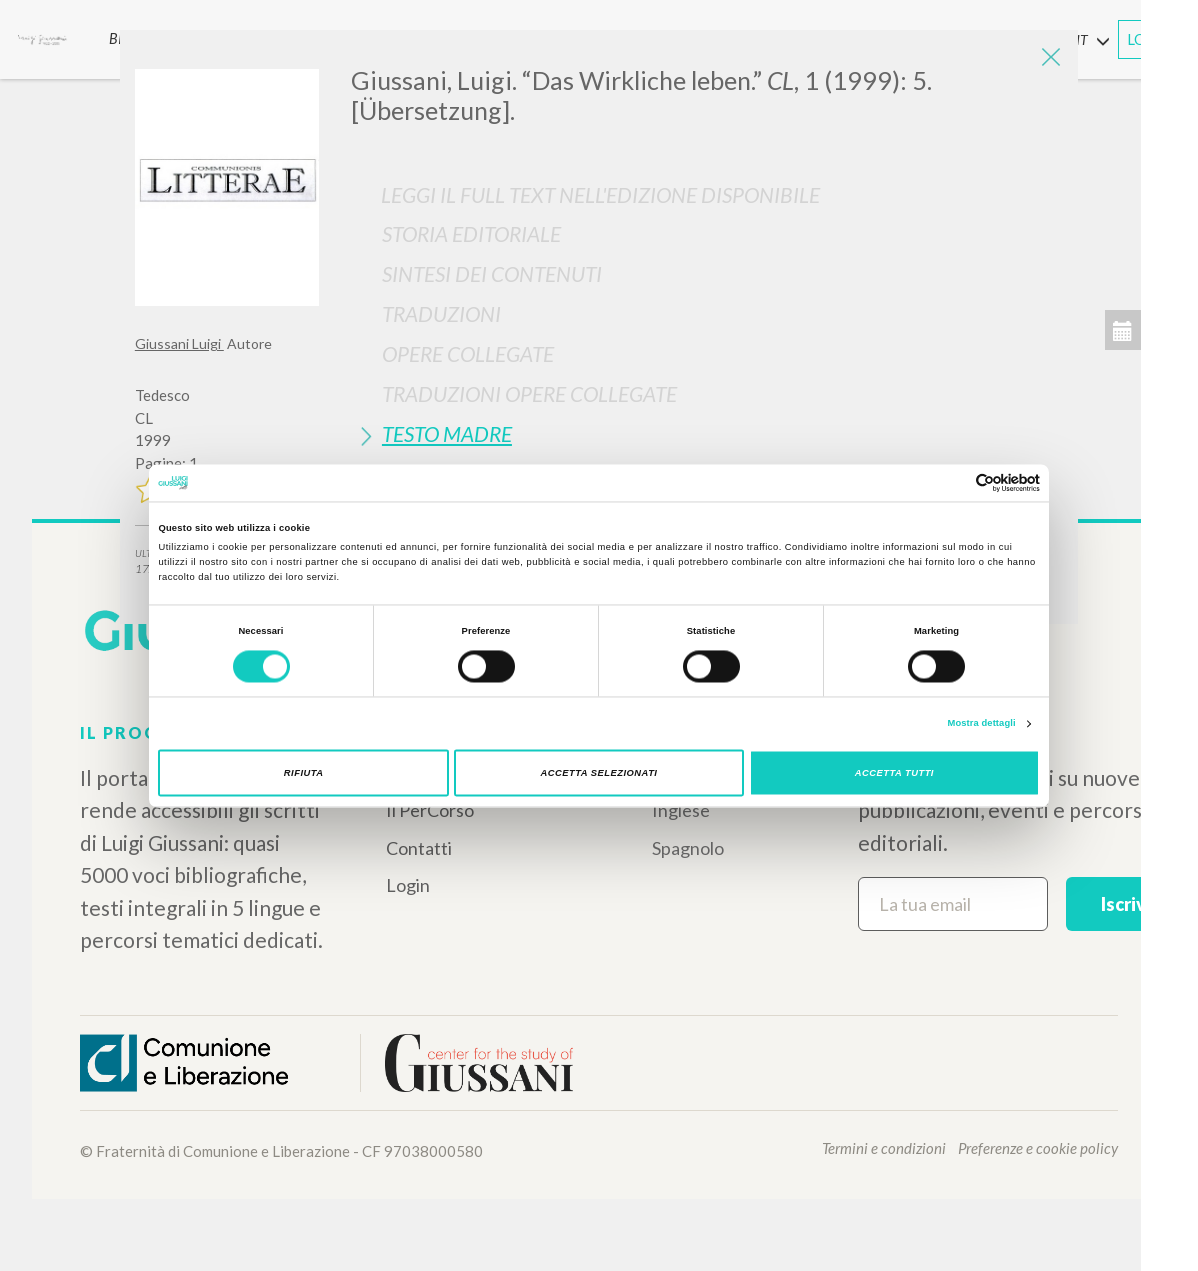  I want to click on Accetta tutti, so click(894, 773).